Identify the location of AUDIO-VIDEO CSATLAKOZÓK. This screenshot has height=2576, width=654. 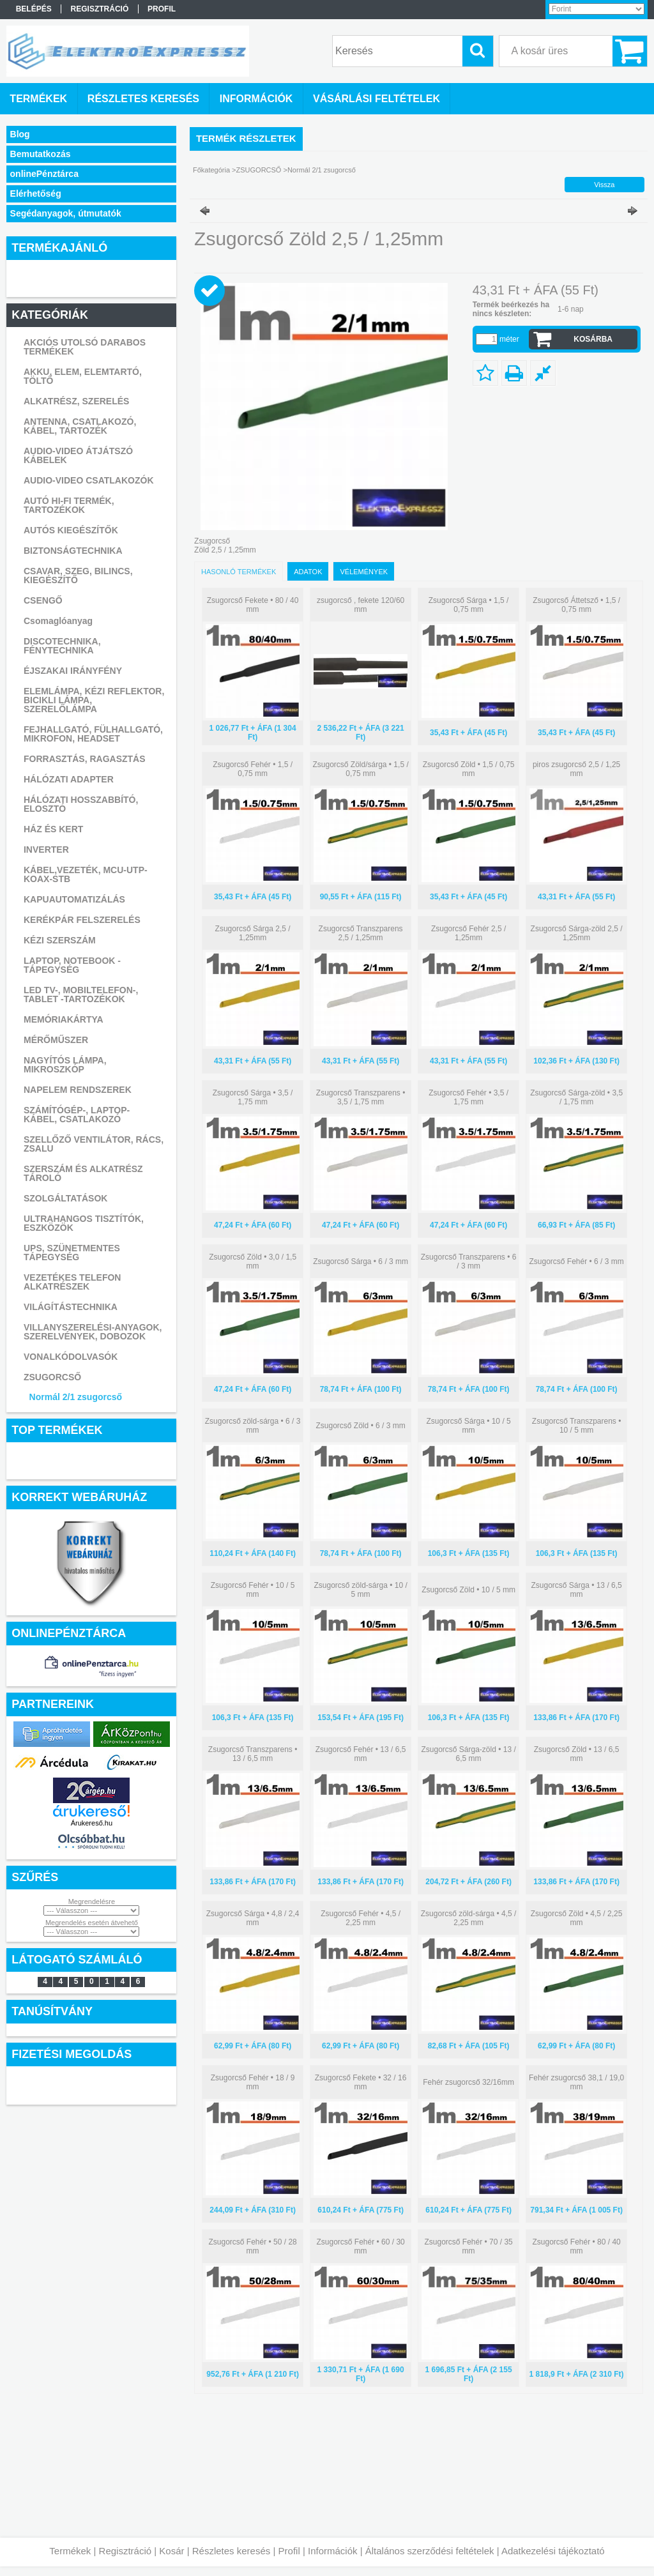
(89, 480).